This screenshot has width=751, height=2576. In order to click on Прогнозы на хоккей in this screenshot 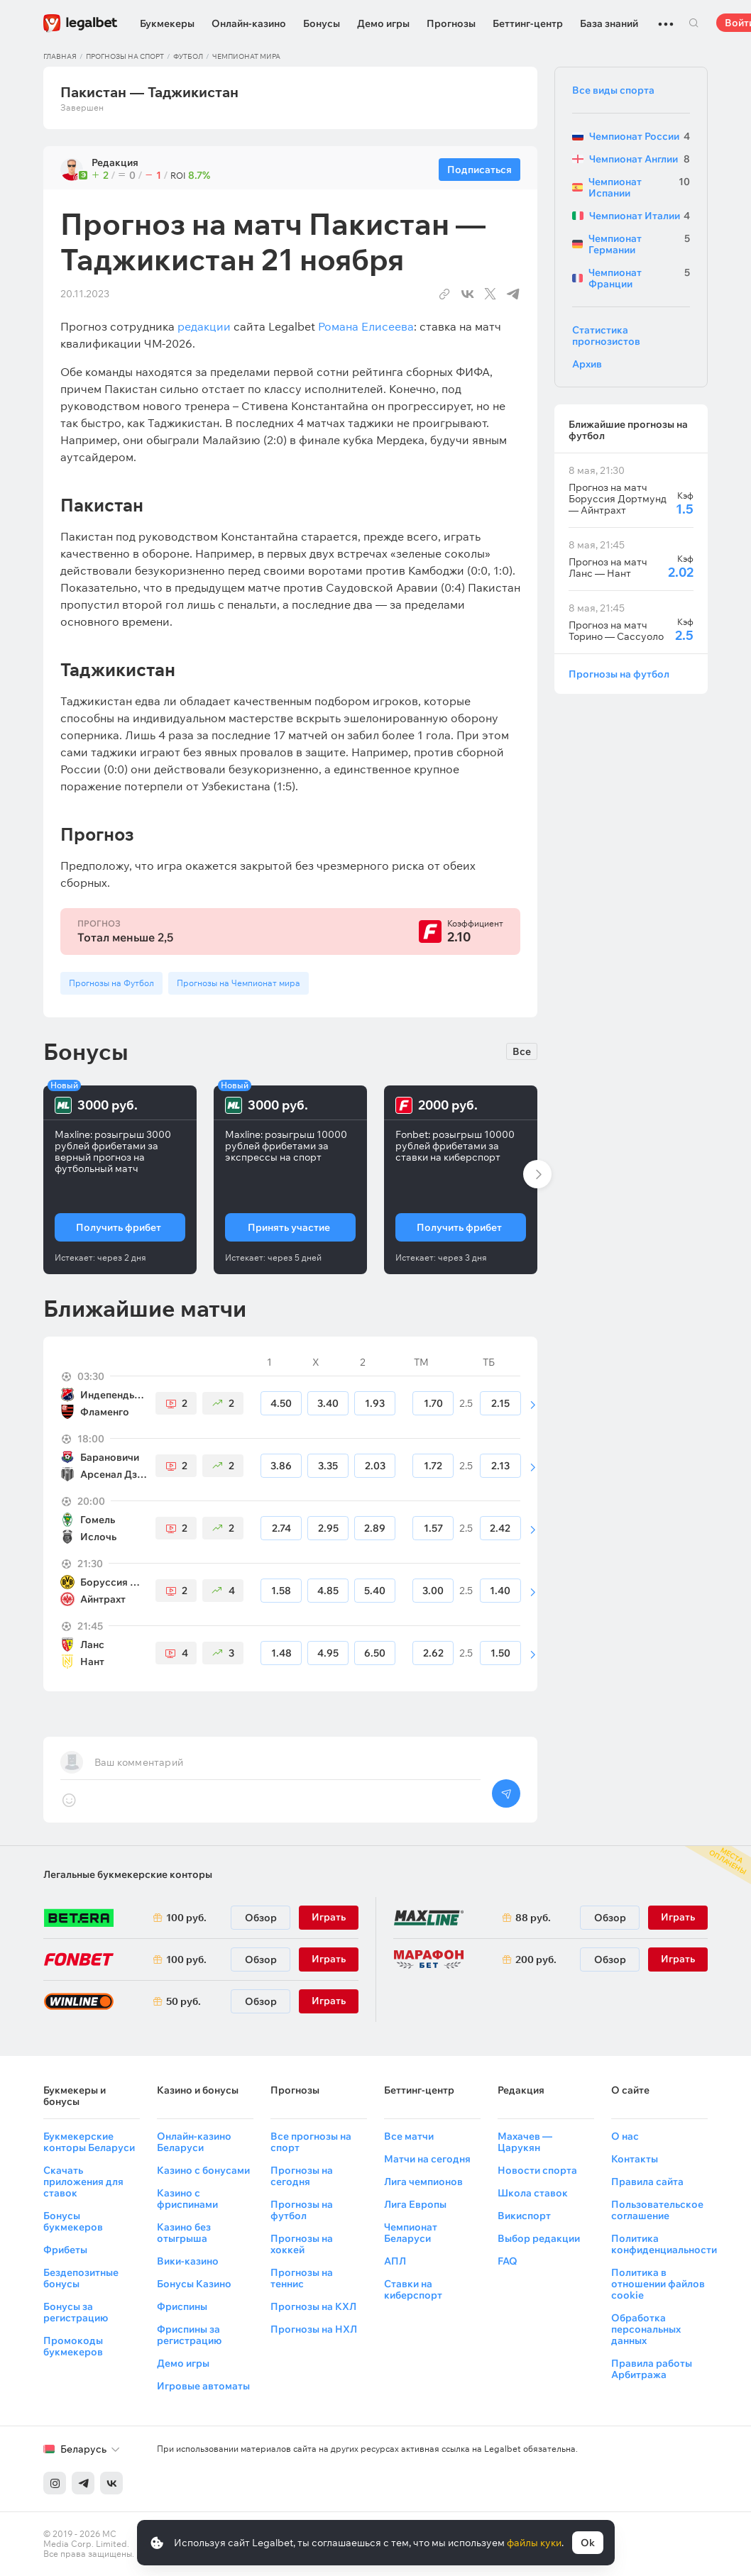, I will do `click(301, 2244)`.